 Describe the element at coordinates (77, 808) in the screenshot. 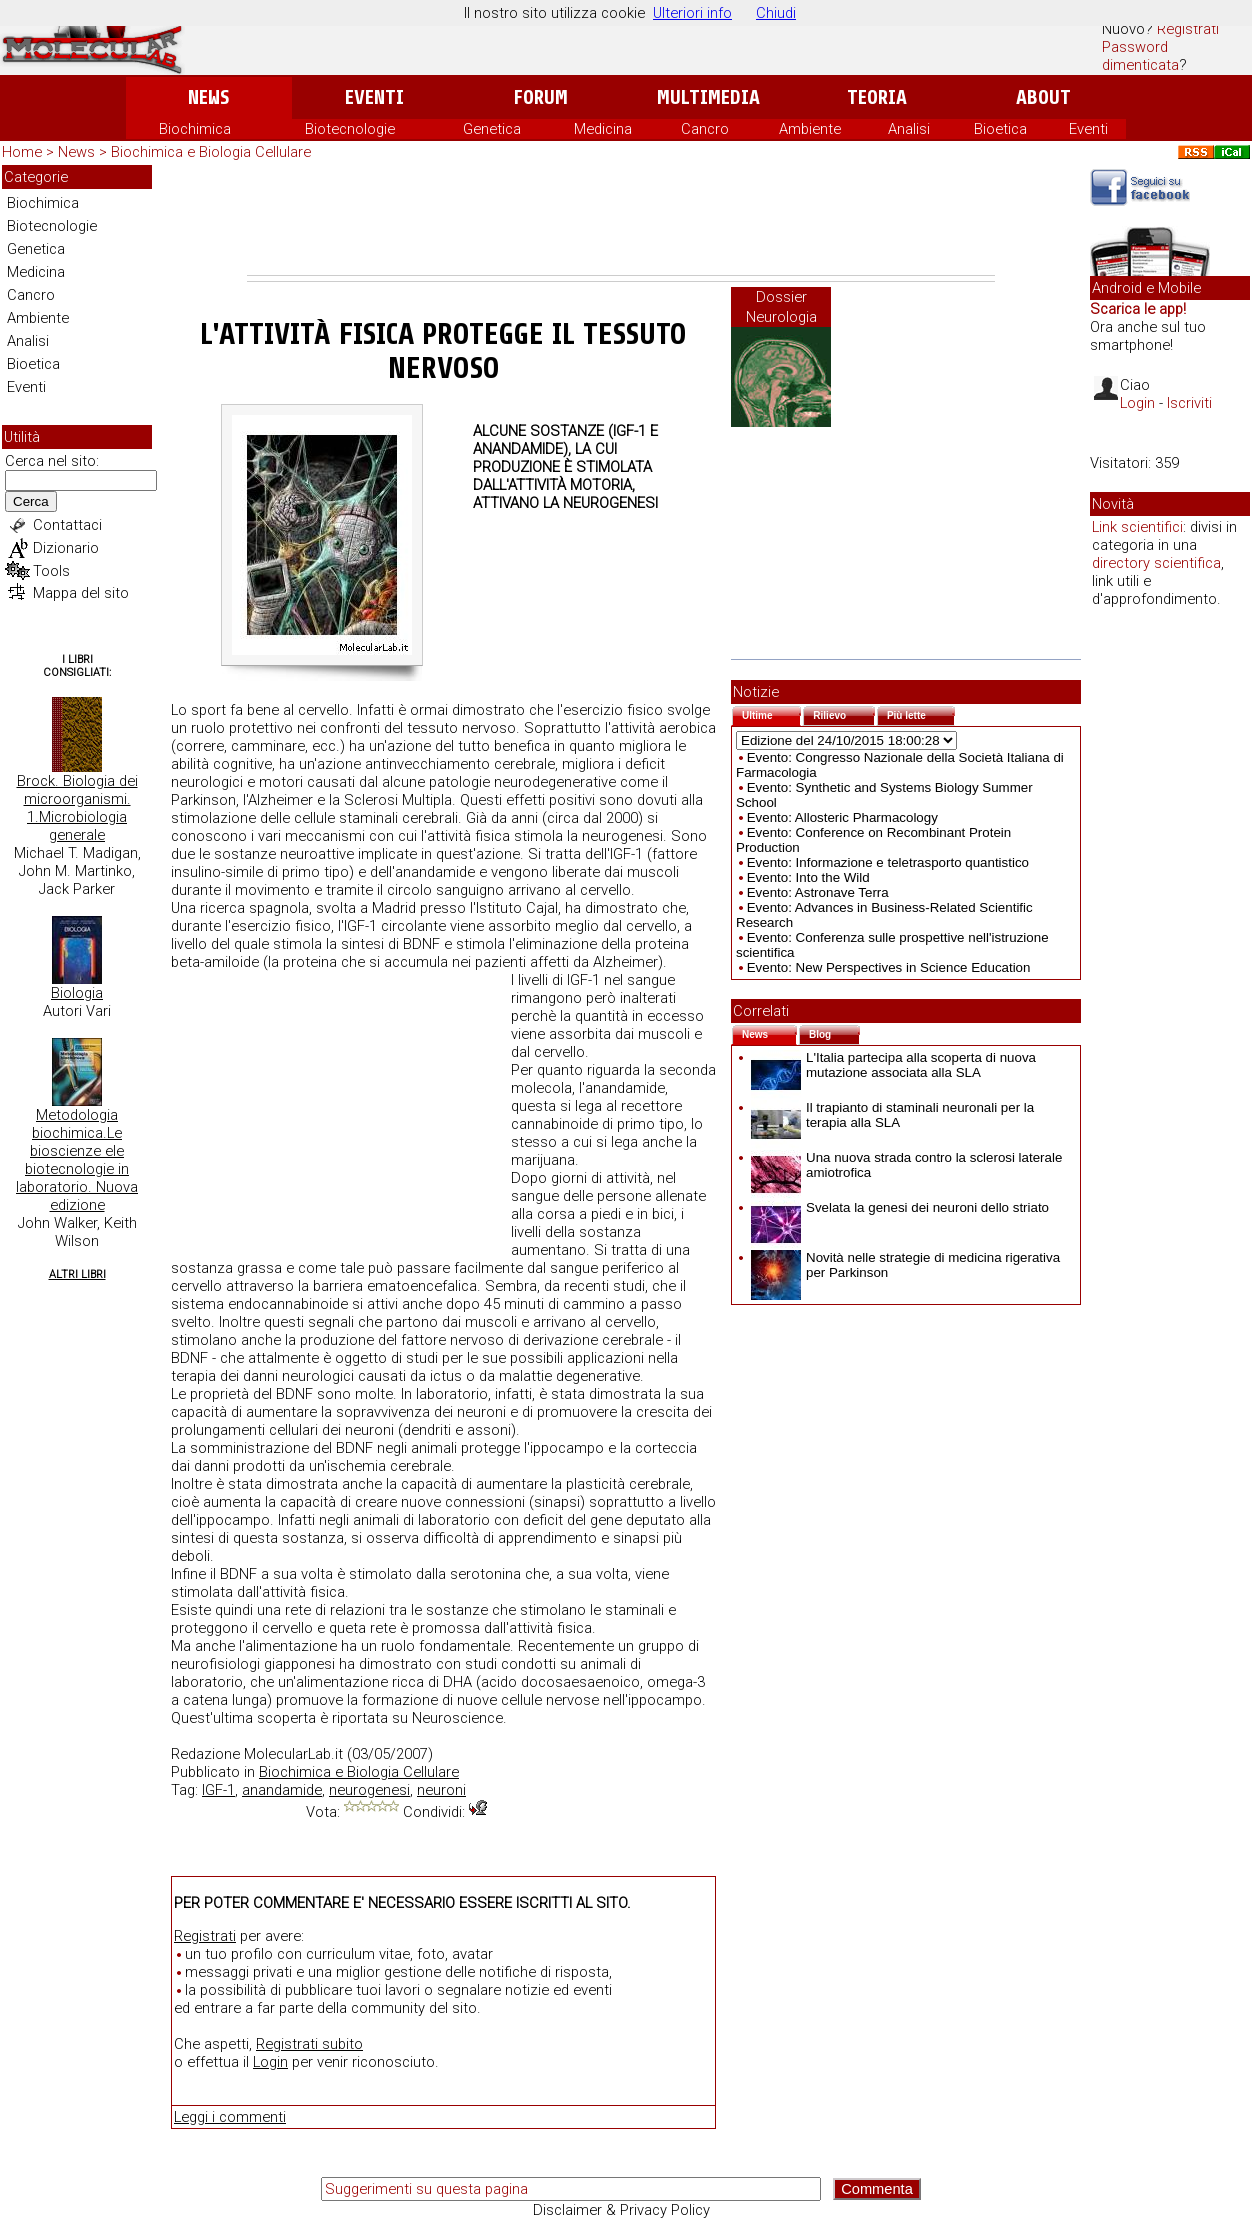

I see `Brock. Biologia dei microorganismi. 1.Microbiologia generale` at that location.